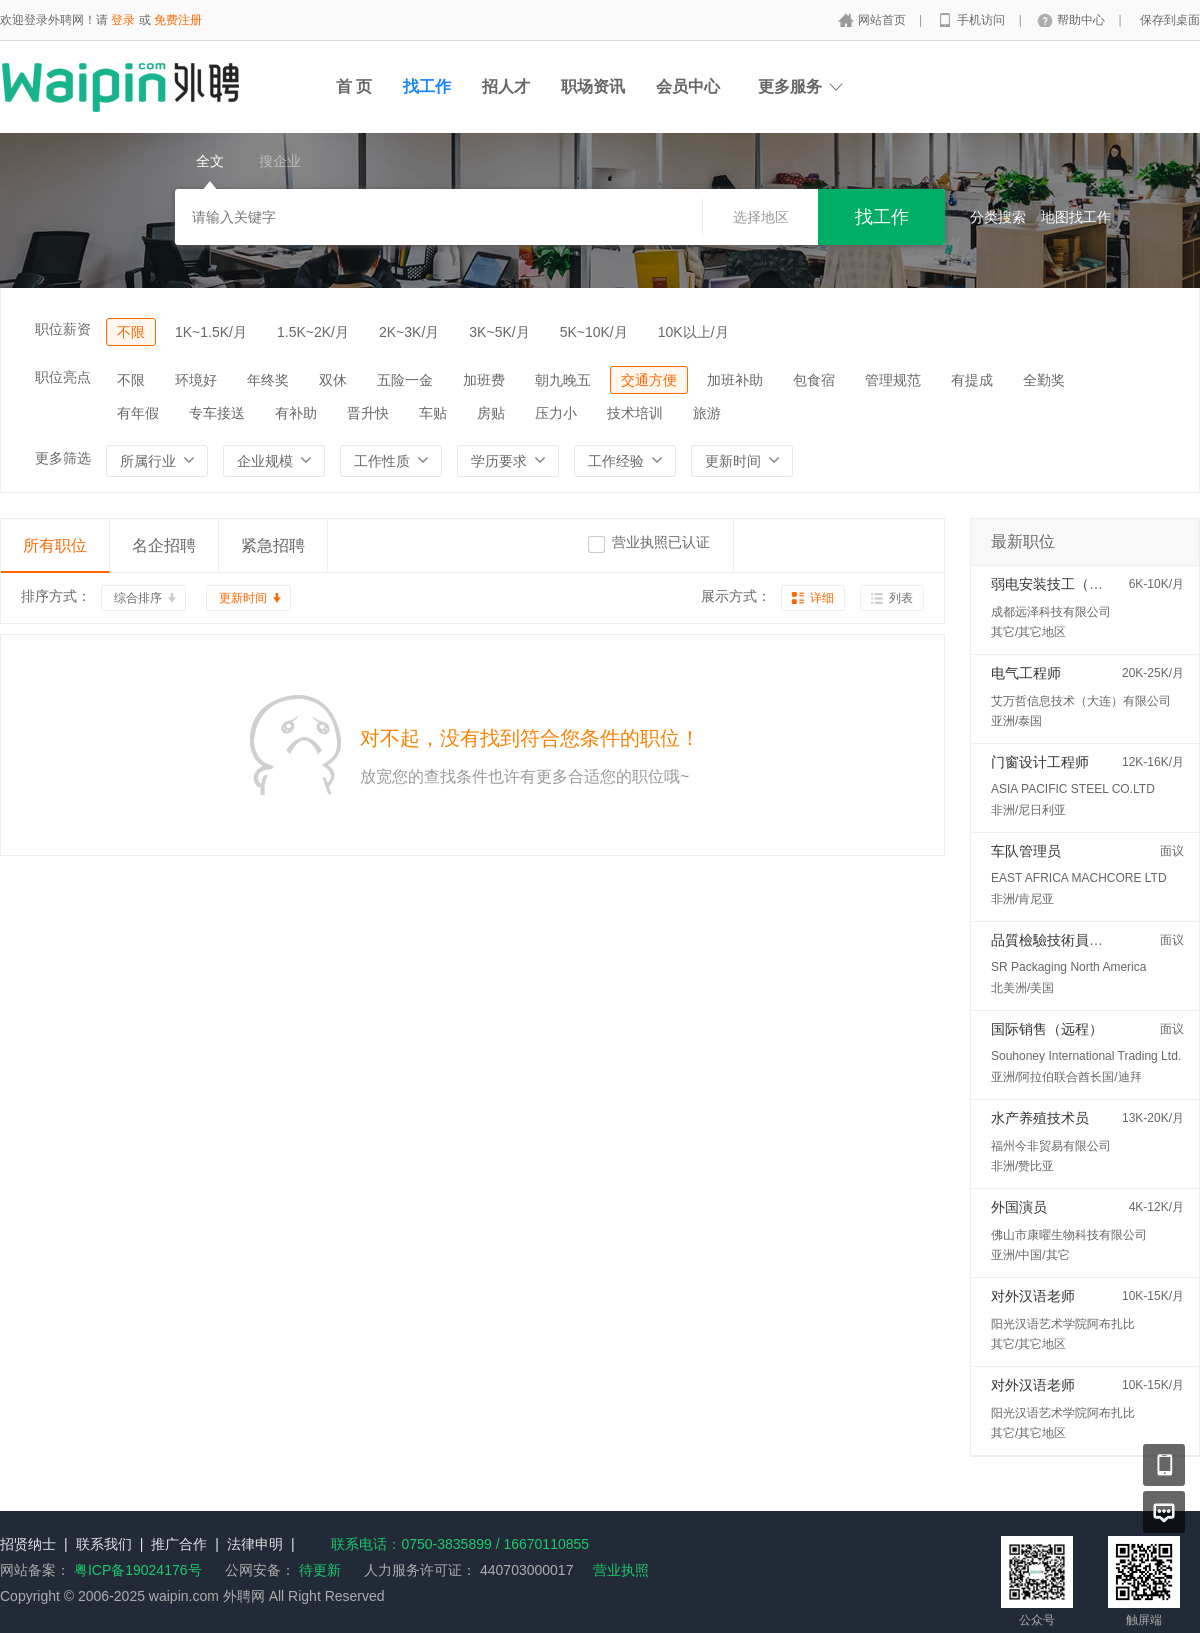 The width and height of the screenshot is (1200, 1633). I want to click on 所有职位, so click(55, 545).